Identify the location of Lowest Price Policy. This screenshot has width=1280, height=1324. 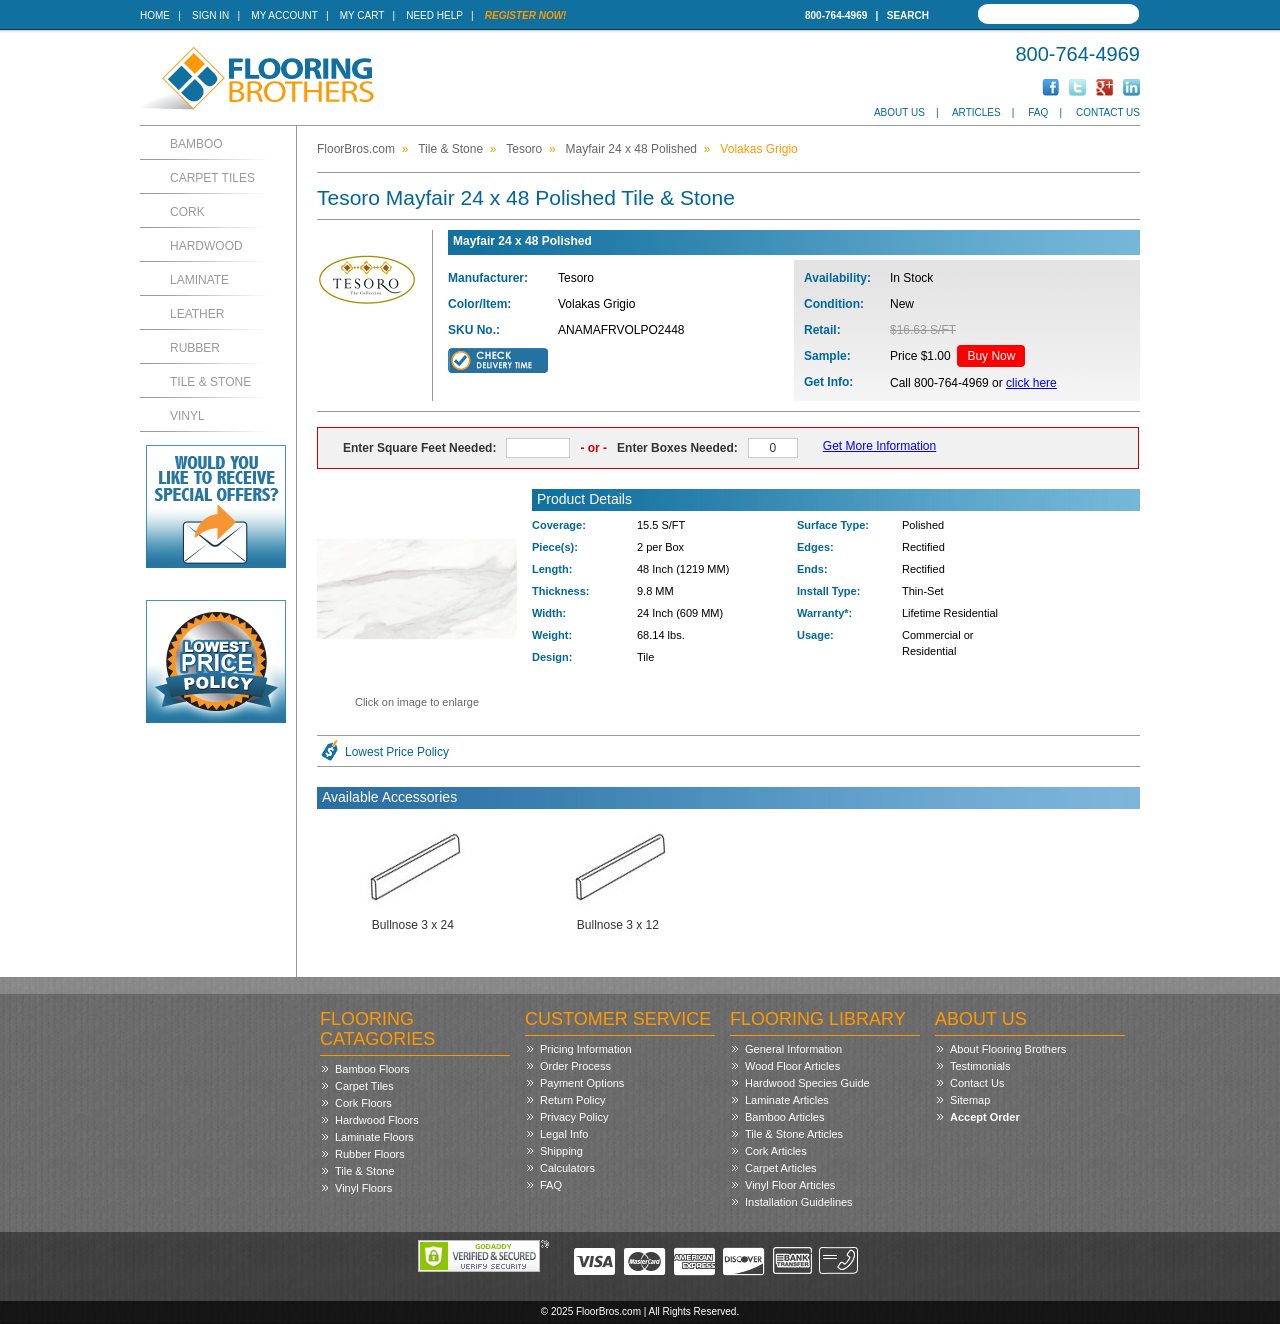
(397, 752).